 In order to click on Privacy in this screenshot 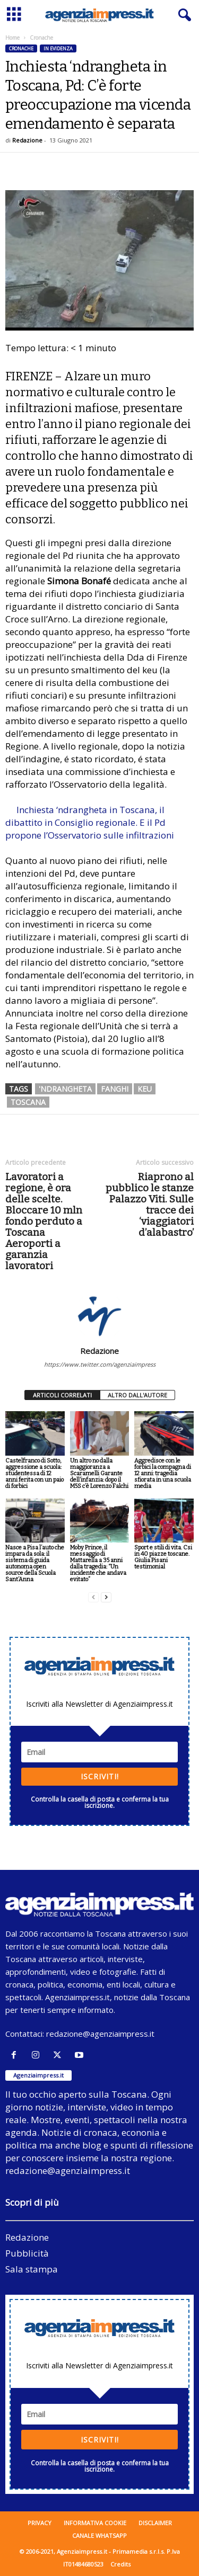, I will do `click(39, 2523)`.